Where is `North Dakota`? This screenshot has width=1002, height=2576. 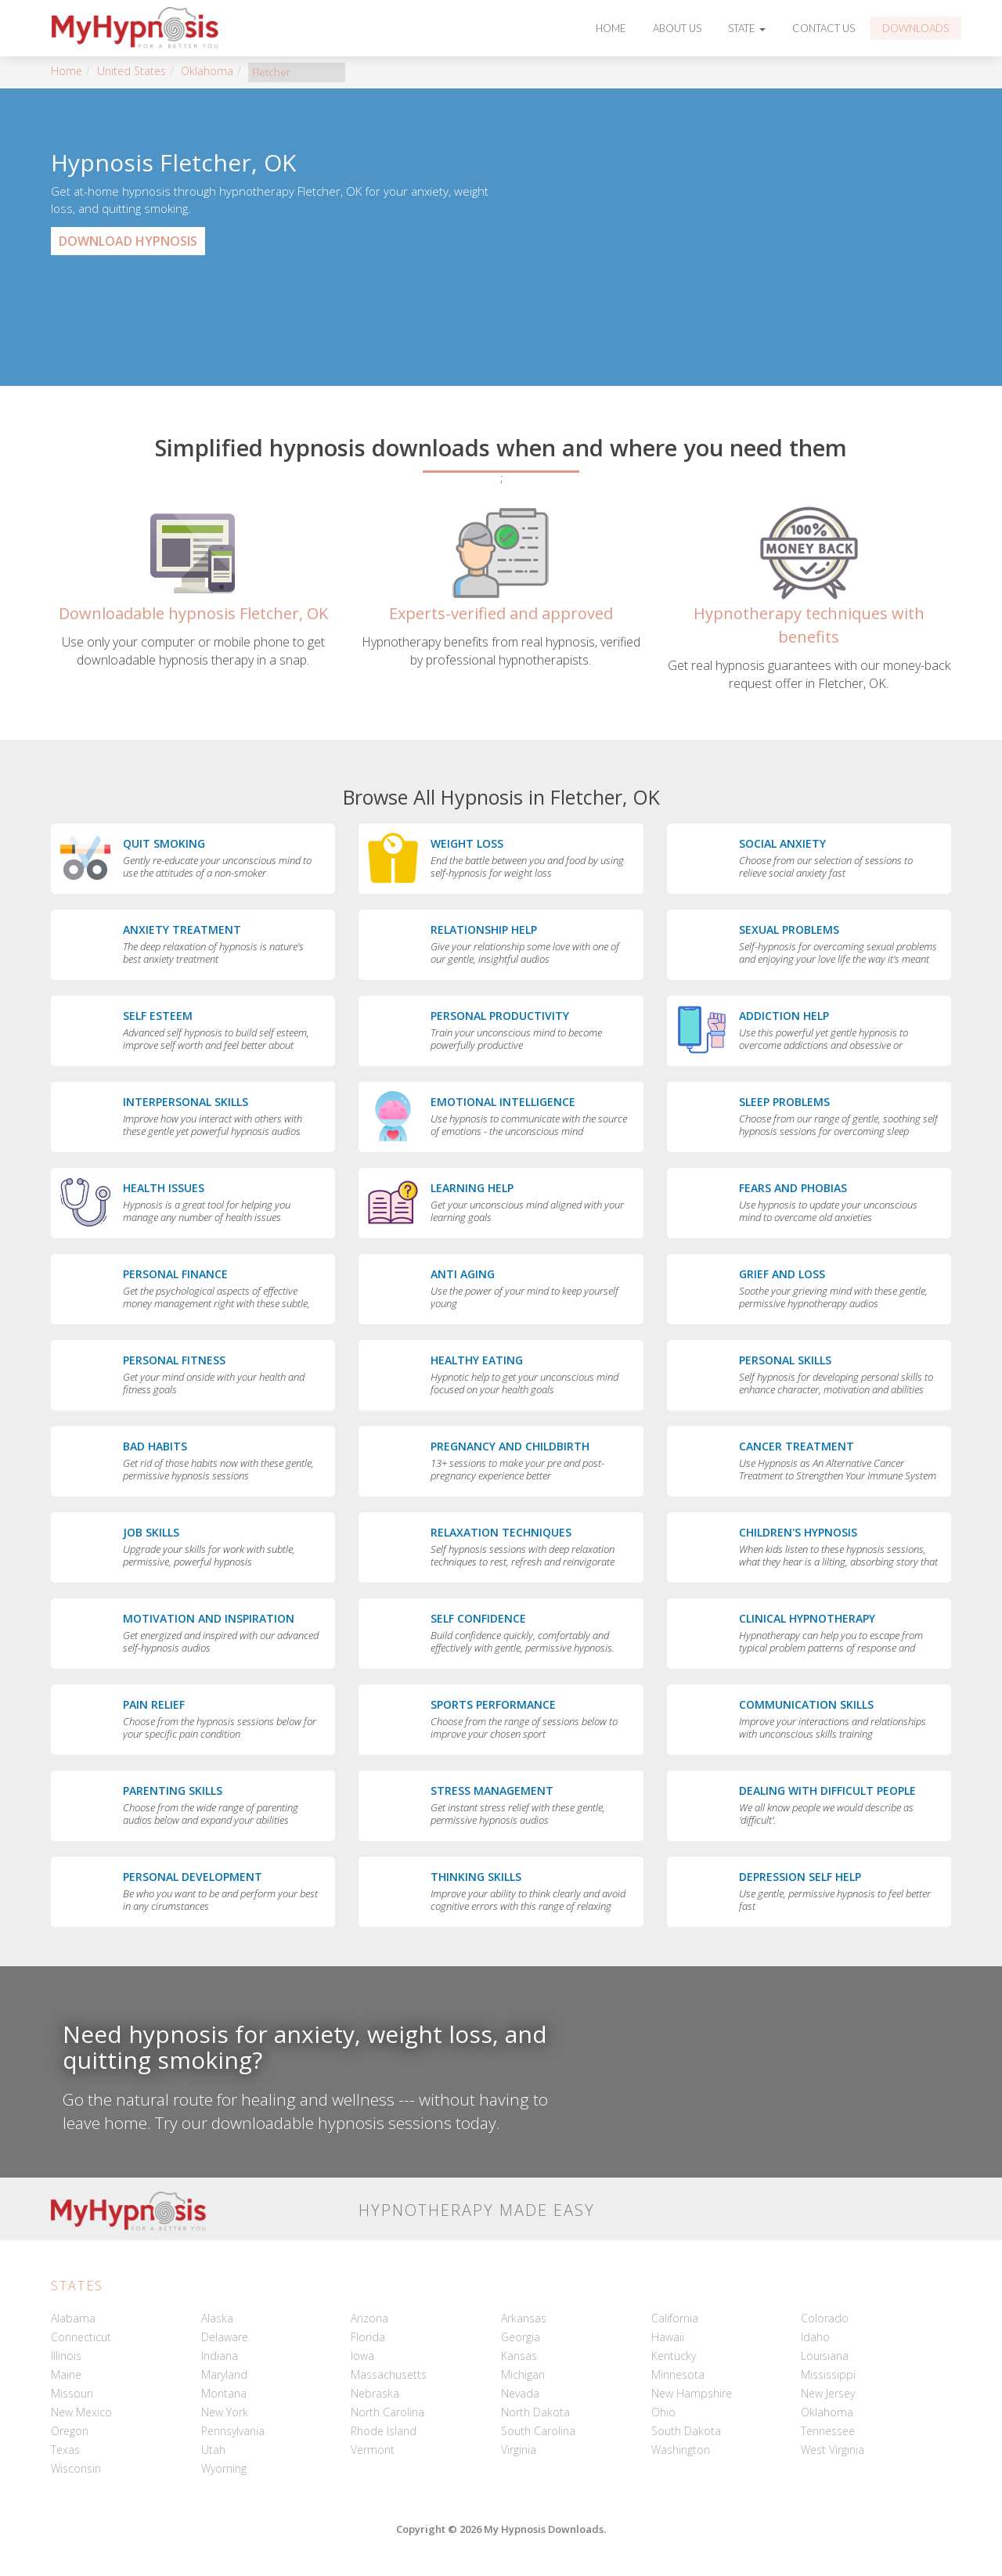 North Dakota is located at coordinates (535, 2412).